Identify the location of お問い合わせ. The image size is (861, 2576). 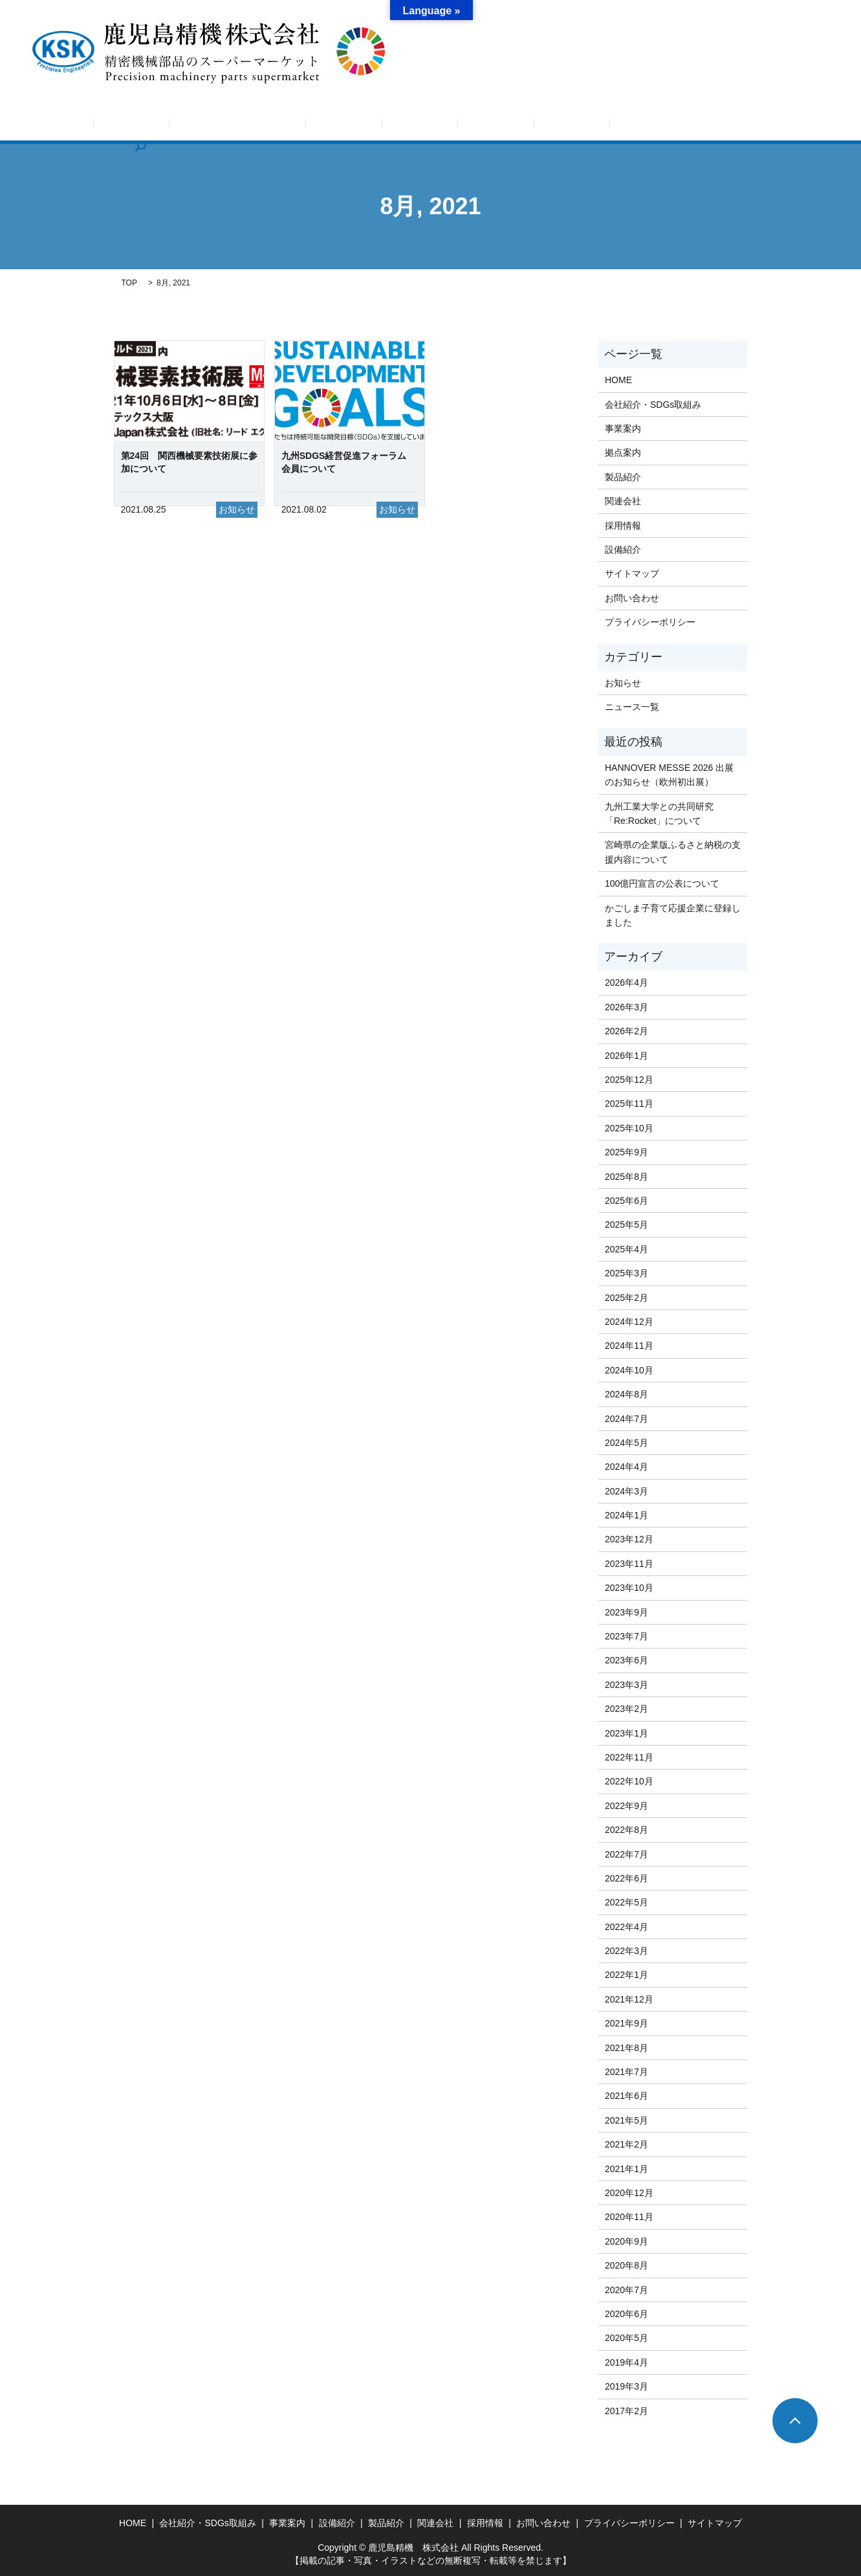
(697, 126).